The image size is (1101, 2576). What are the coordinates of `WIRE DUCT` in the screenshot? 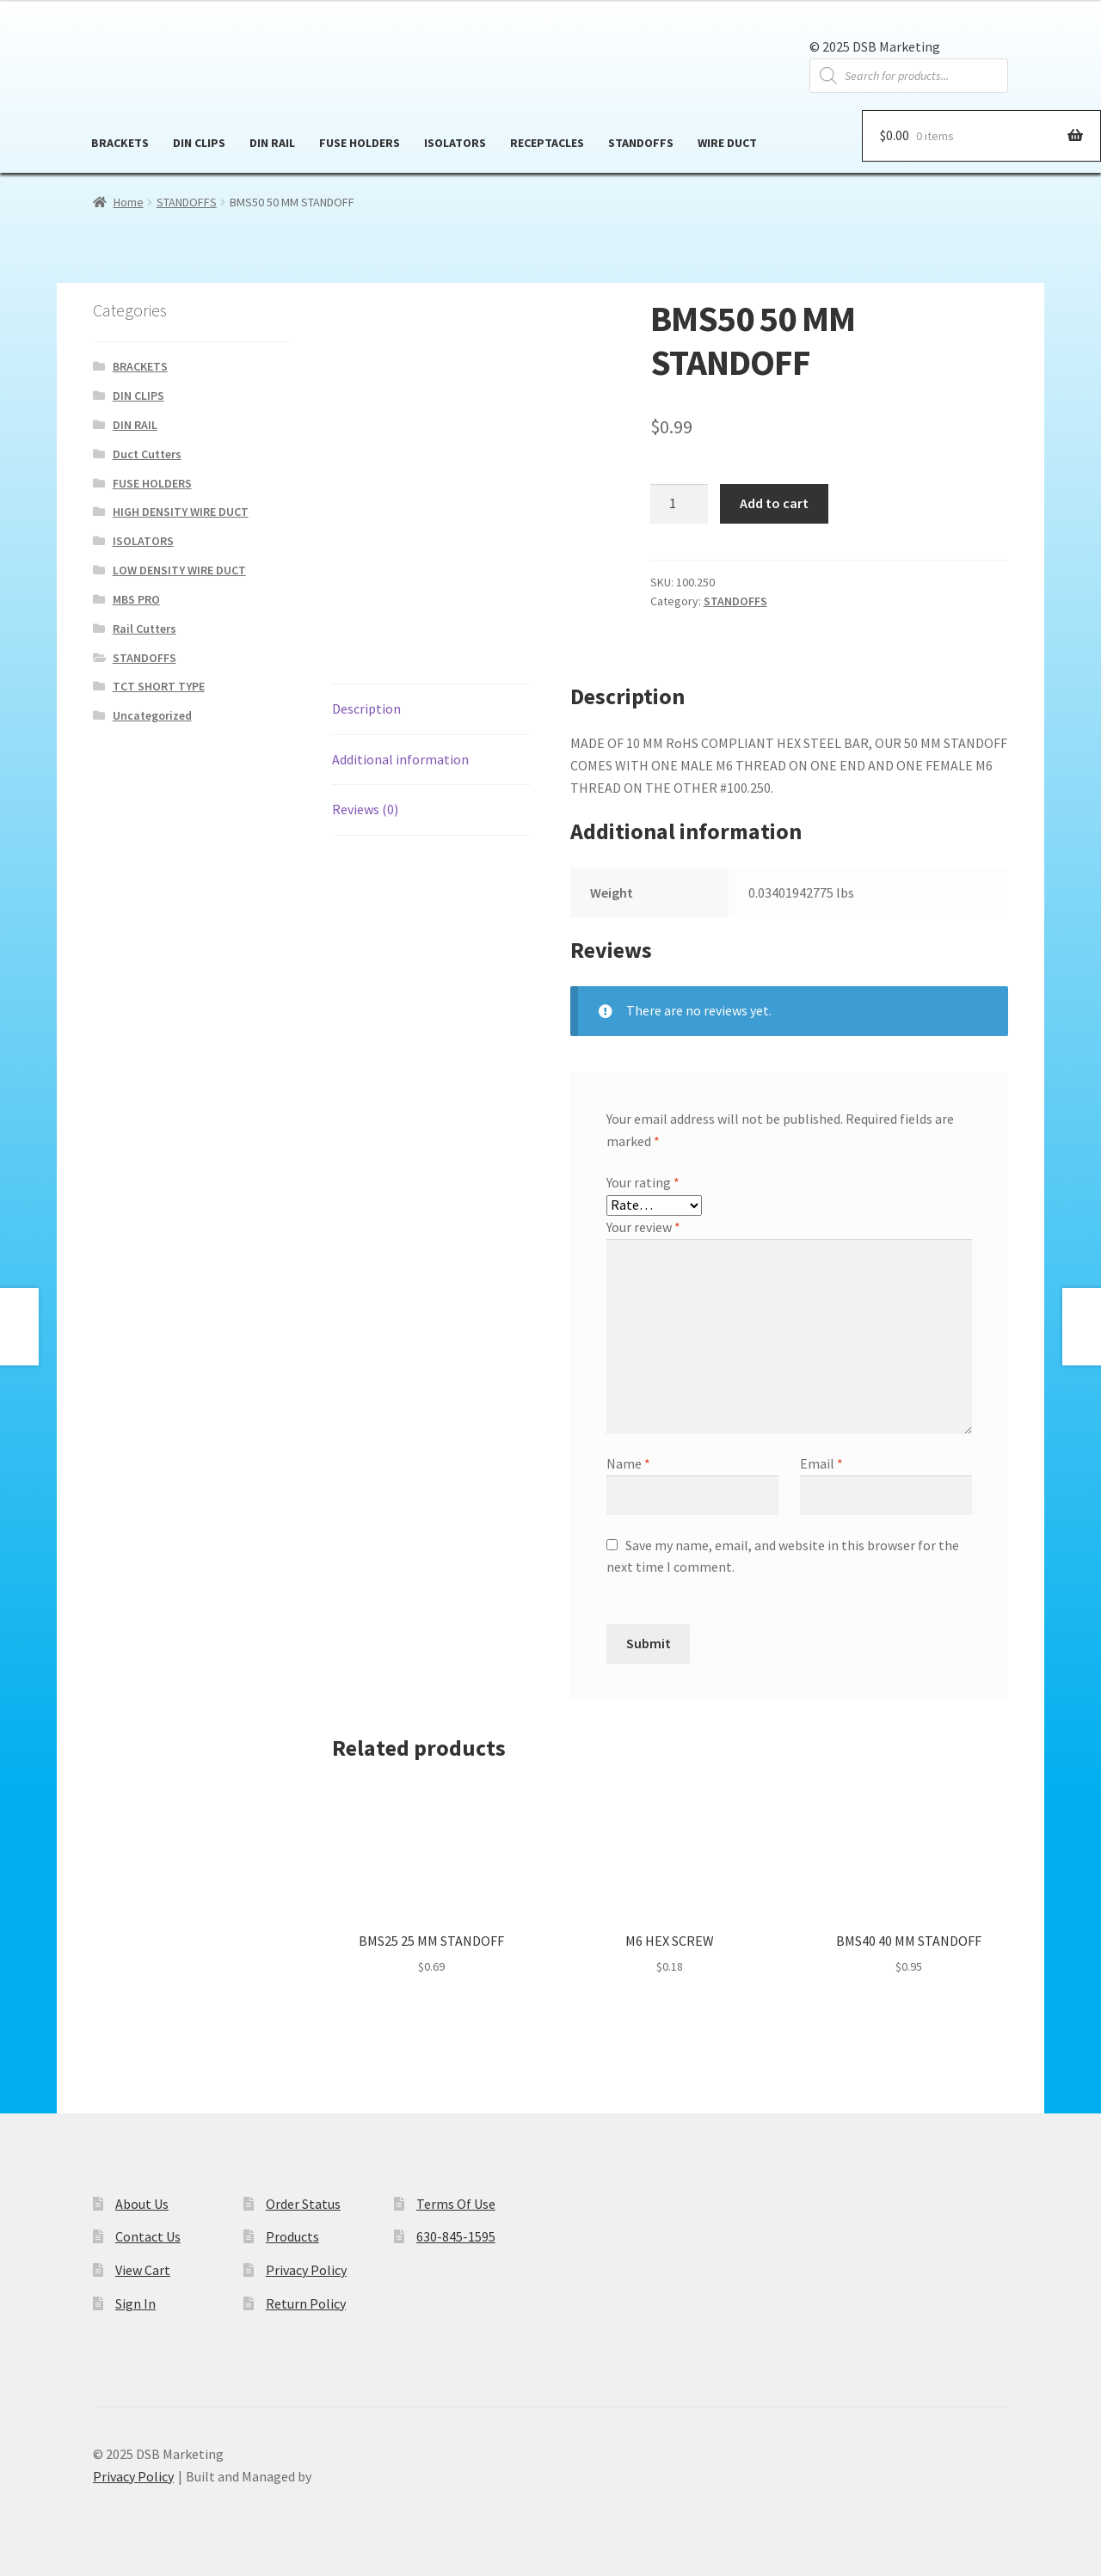 It's located at (727, 142).